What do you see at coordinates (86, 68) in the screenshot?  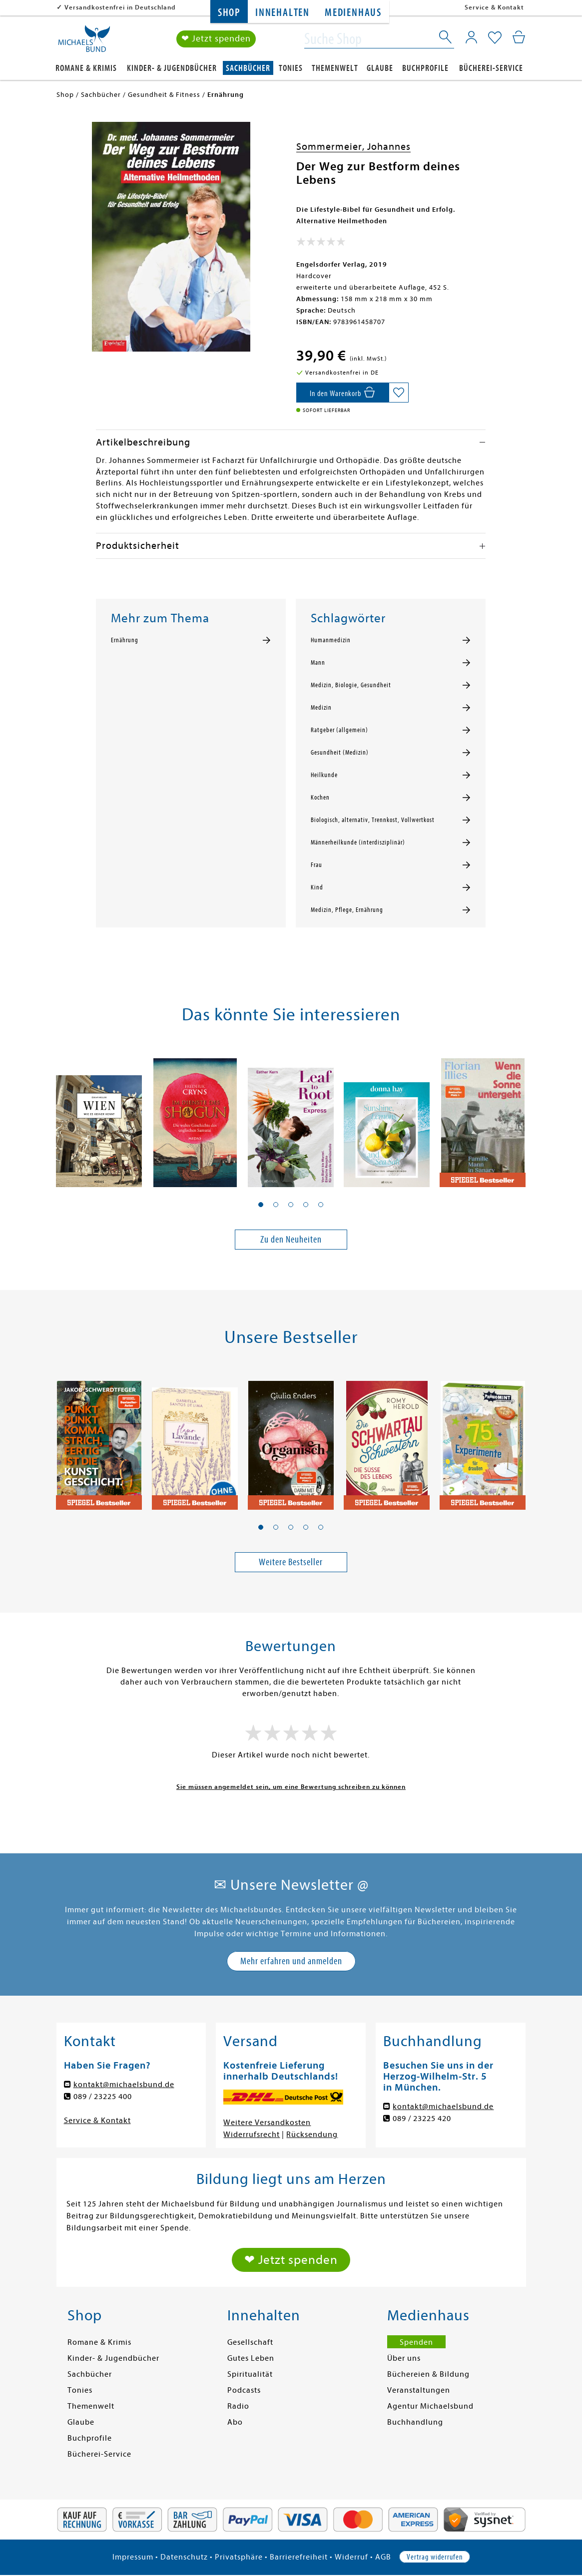 I see `Romane & Krimis` at bounding box center [86, 68].